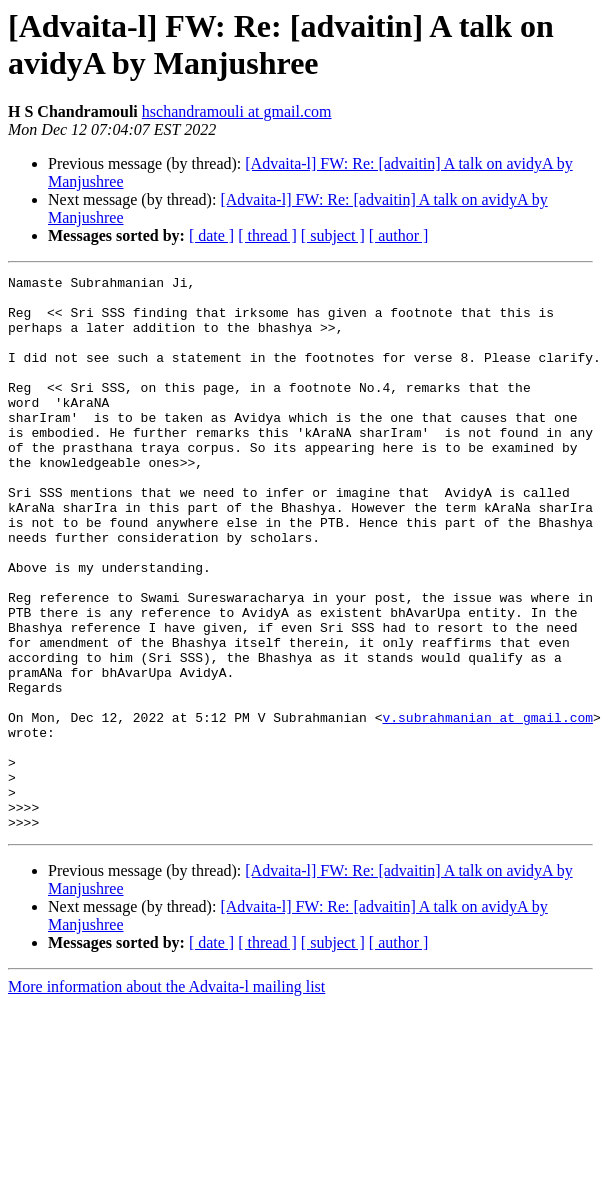 The height and width of the screenshot is (1188, 601). I want to click on hschandramouli at gmail.com, so click(237, 111).